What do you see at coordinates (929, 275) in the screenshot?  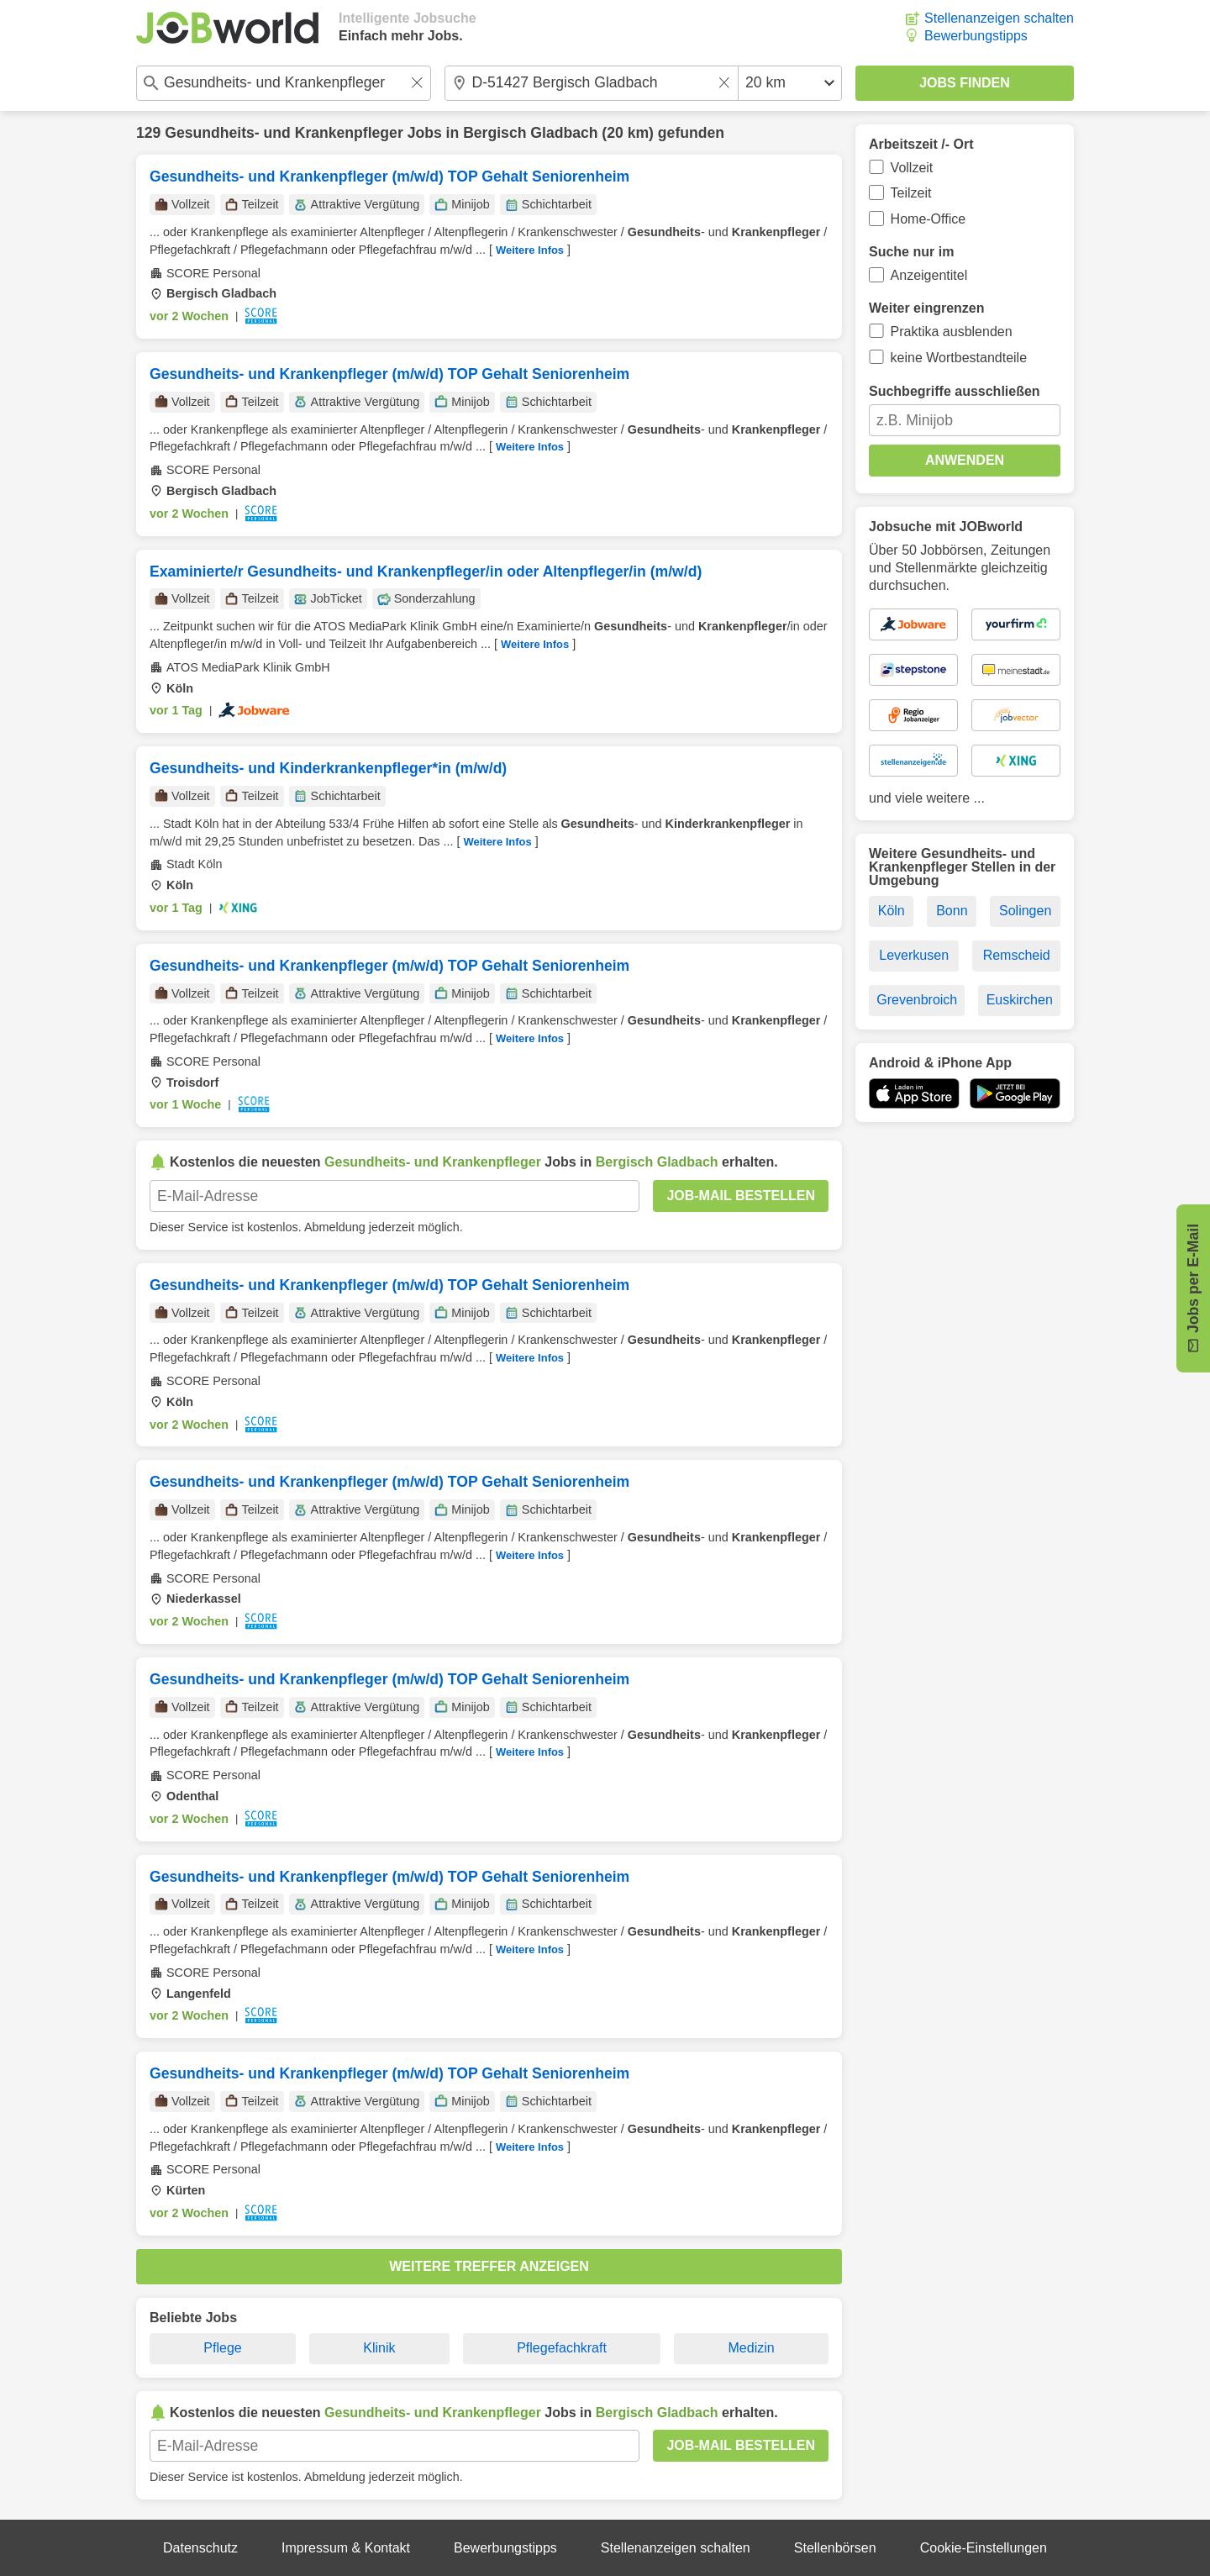 I see `Anzeigentitel` at bounding box center [929, 275].